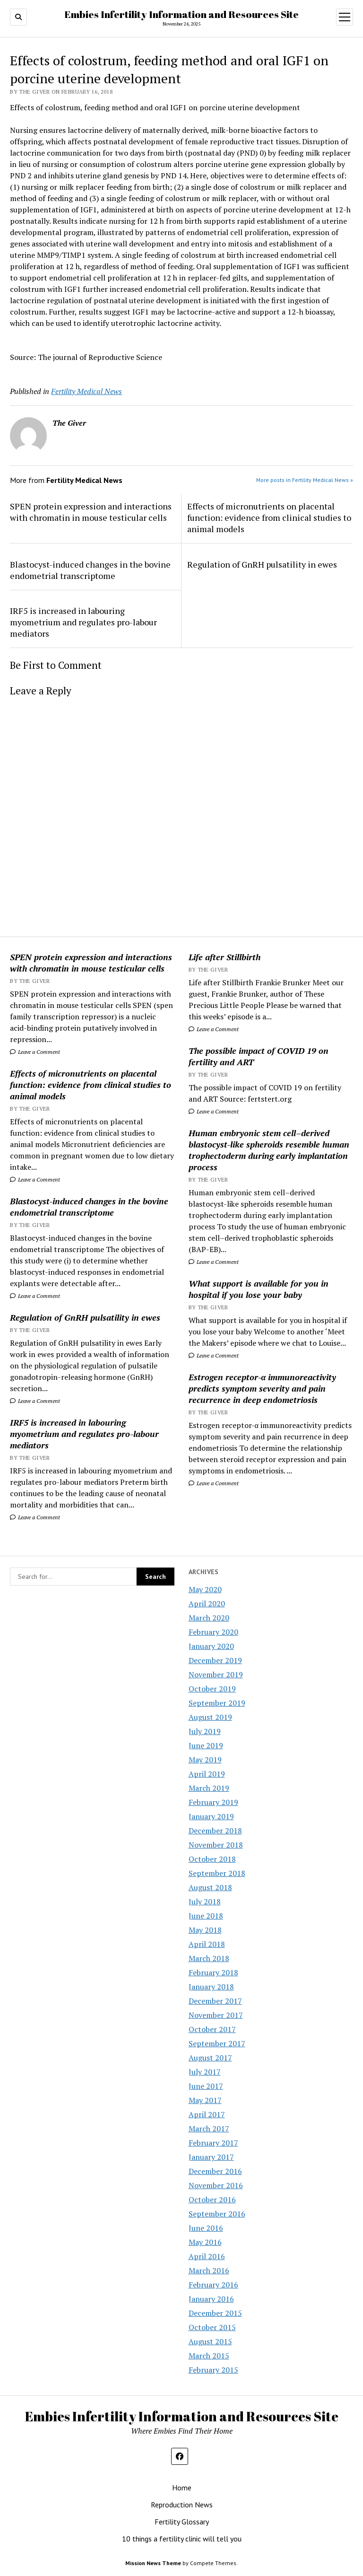  Describe the element at coordinates (211, 1816) in the screenshot. I see `January 2019` at that location.